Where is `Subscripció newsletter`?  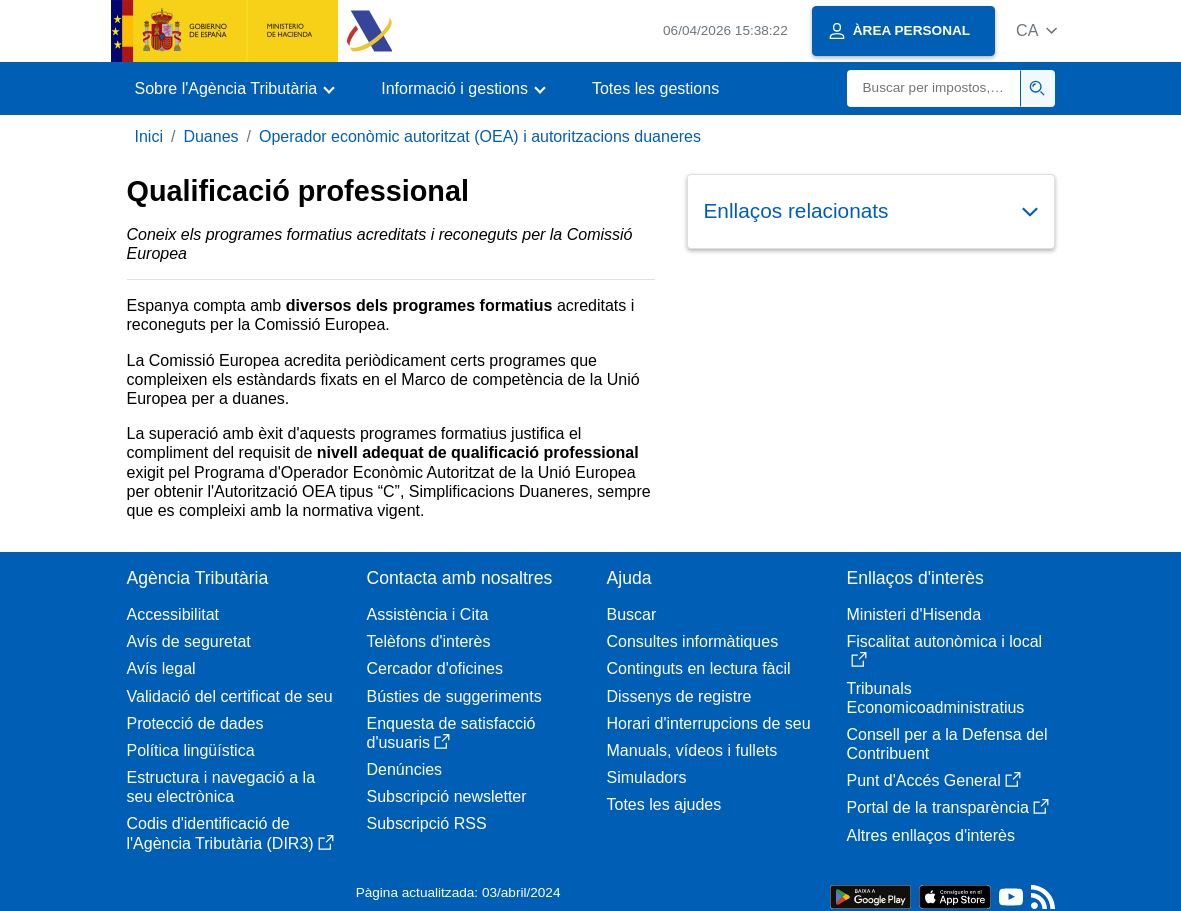
Subscripció newsletter is located at coordinates (447, 796).